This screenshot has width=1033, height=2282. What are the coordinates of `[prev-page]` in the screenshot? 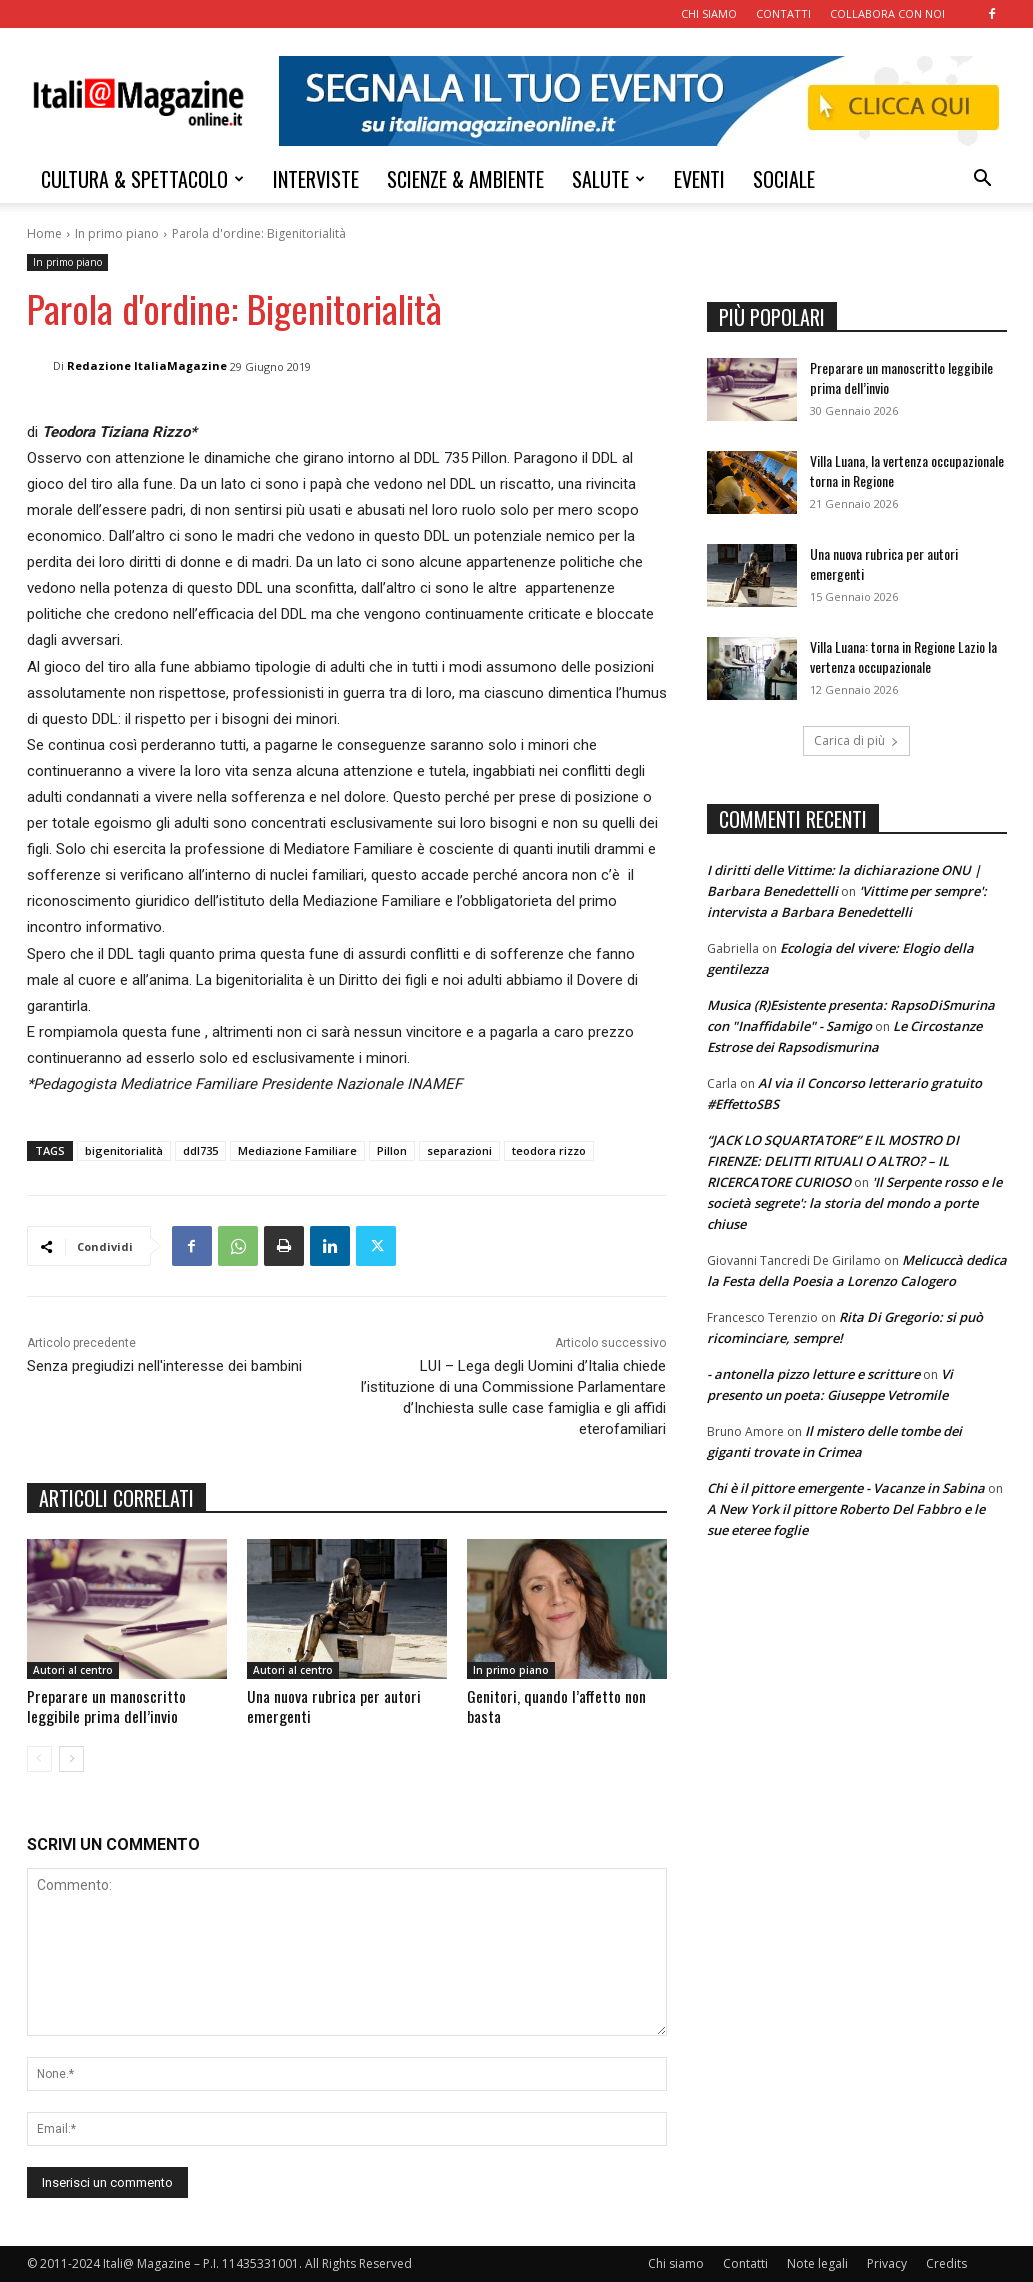 It's located at (39, 1759).